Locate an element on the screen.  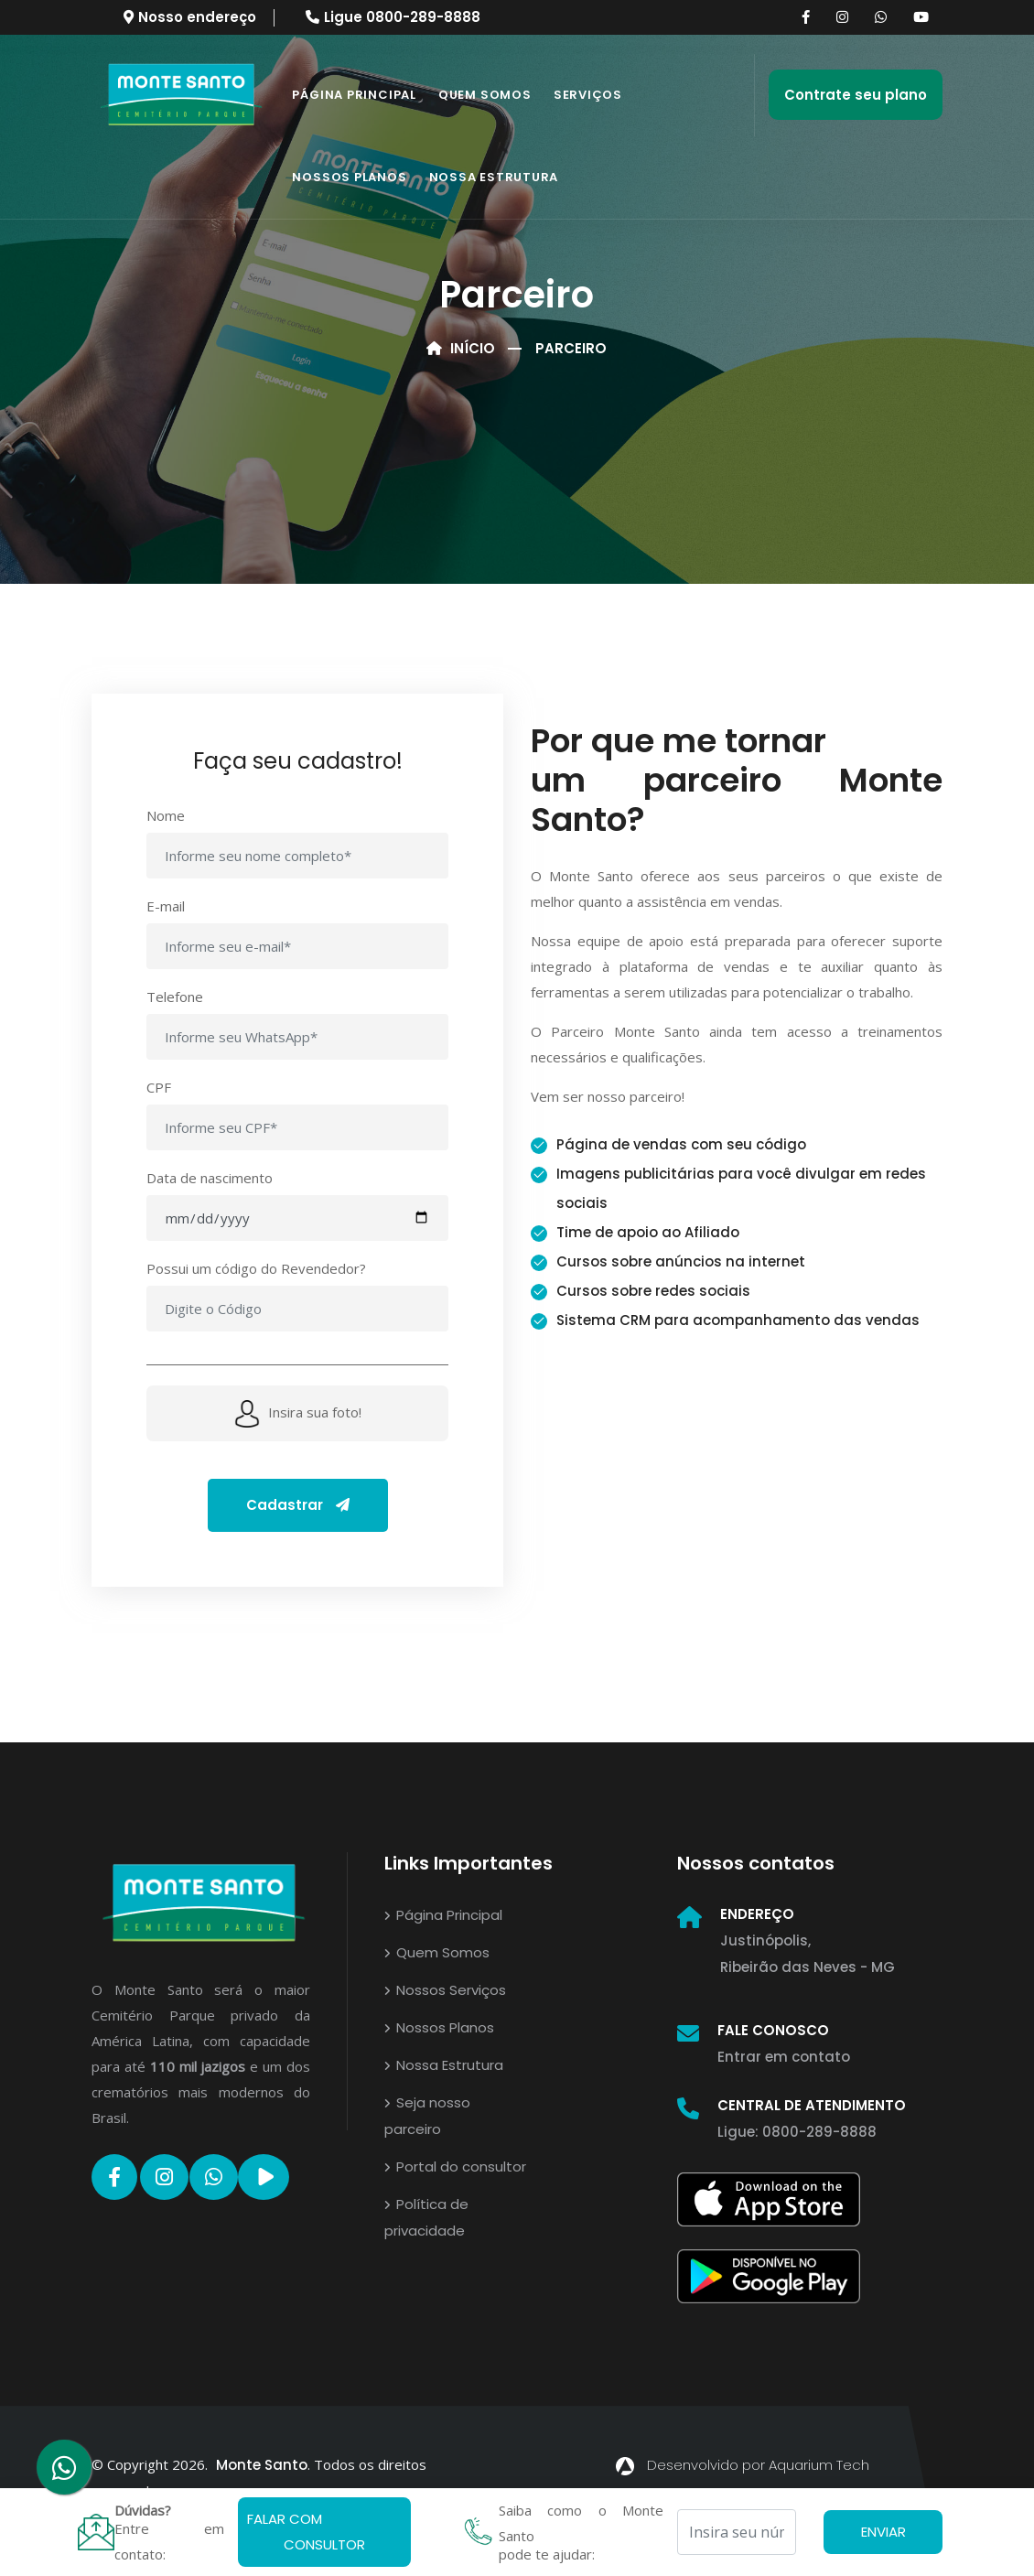
Nossa Estrutura is located at coordinates (494, 177).